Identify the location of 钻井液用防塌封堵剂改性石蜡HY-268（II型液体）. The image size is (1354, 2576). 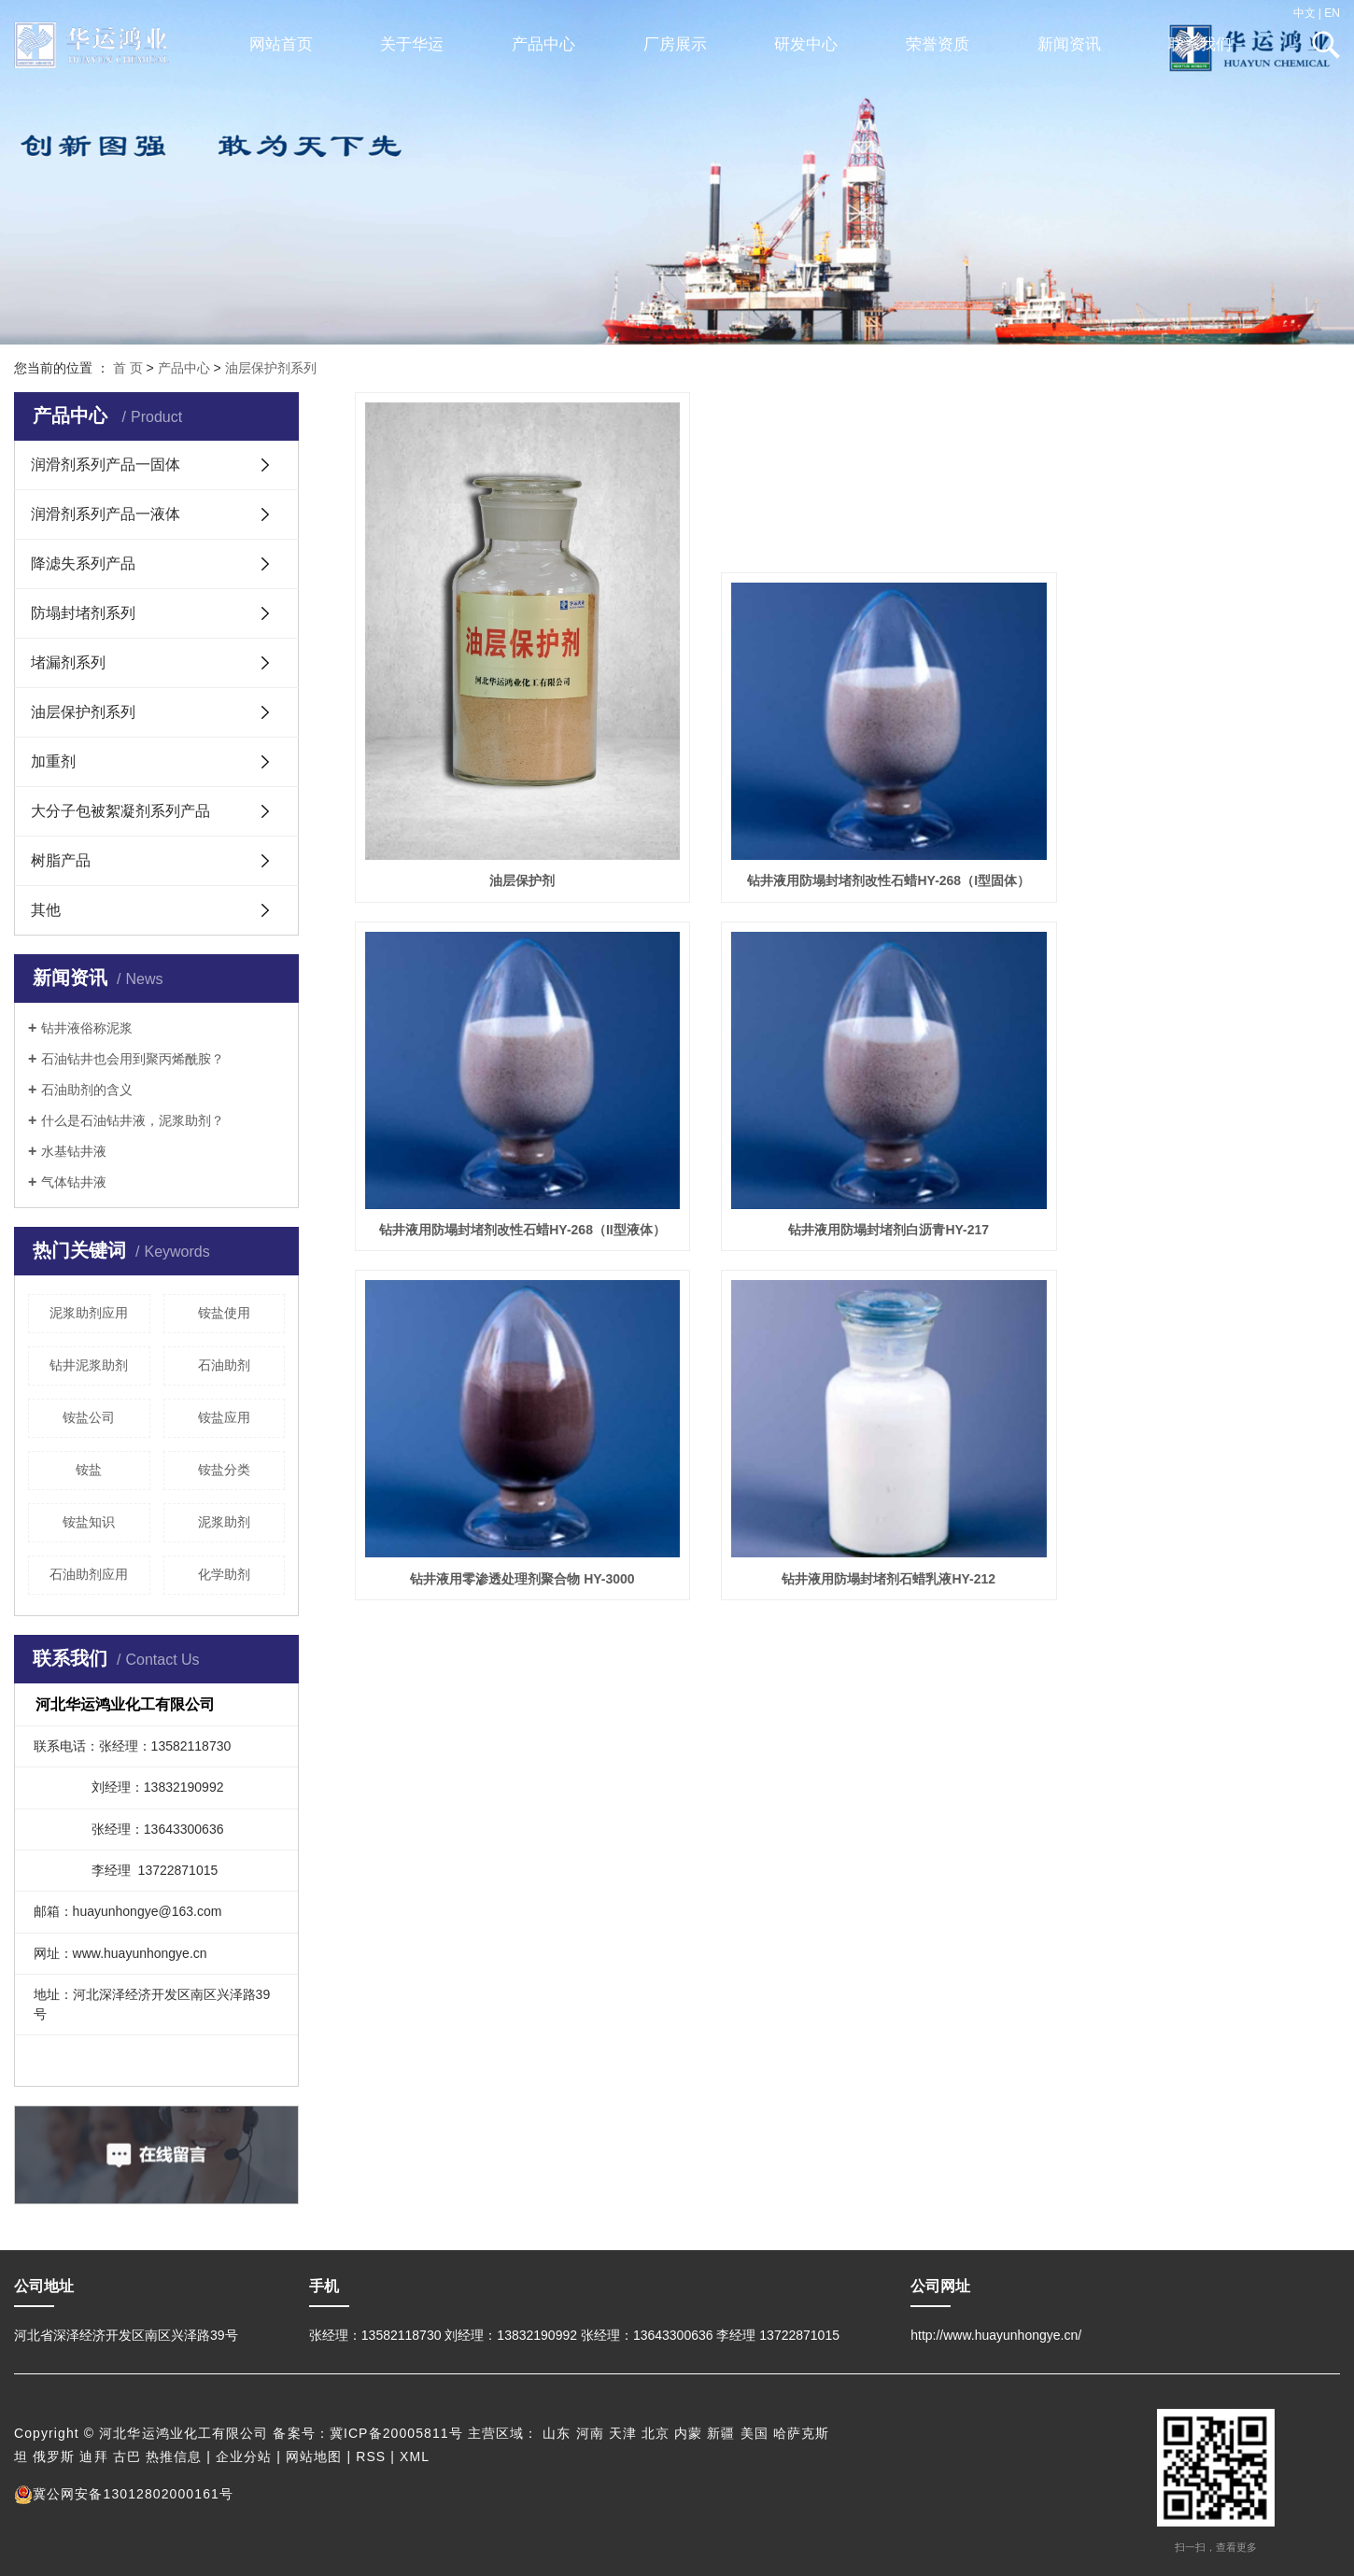
(1185, 840).